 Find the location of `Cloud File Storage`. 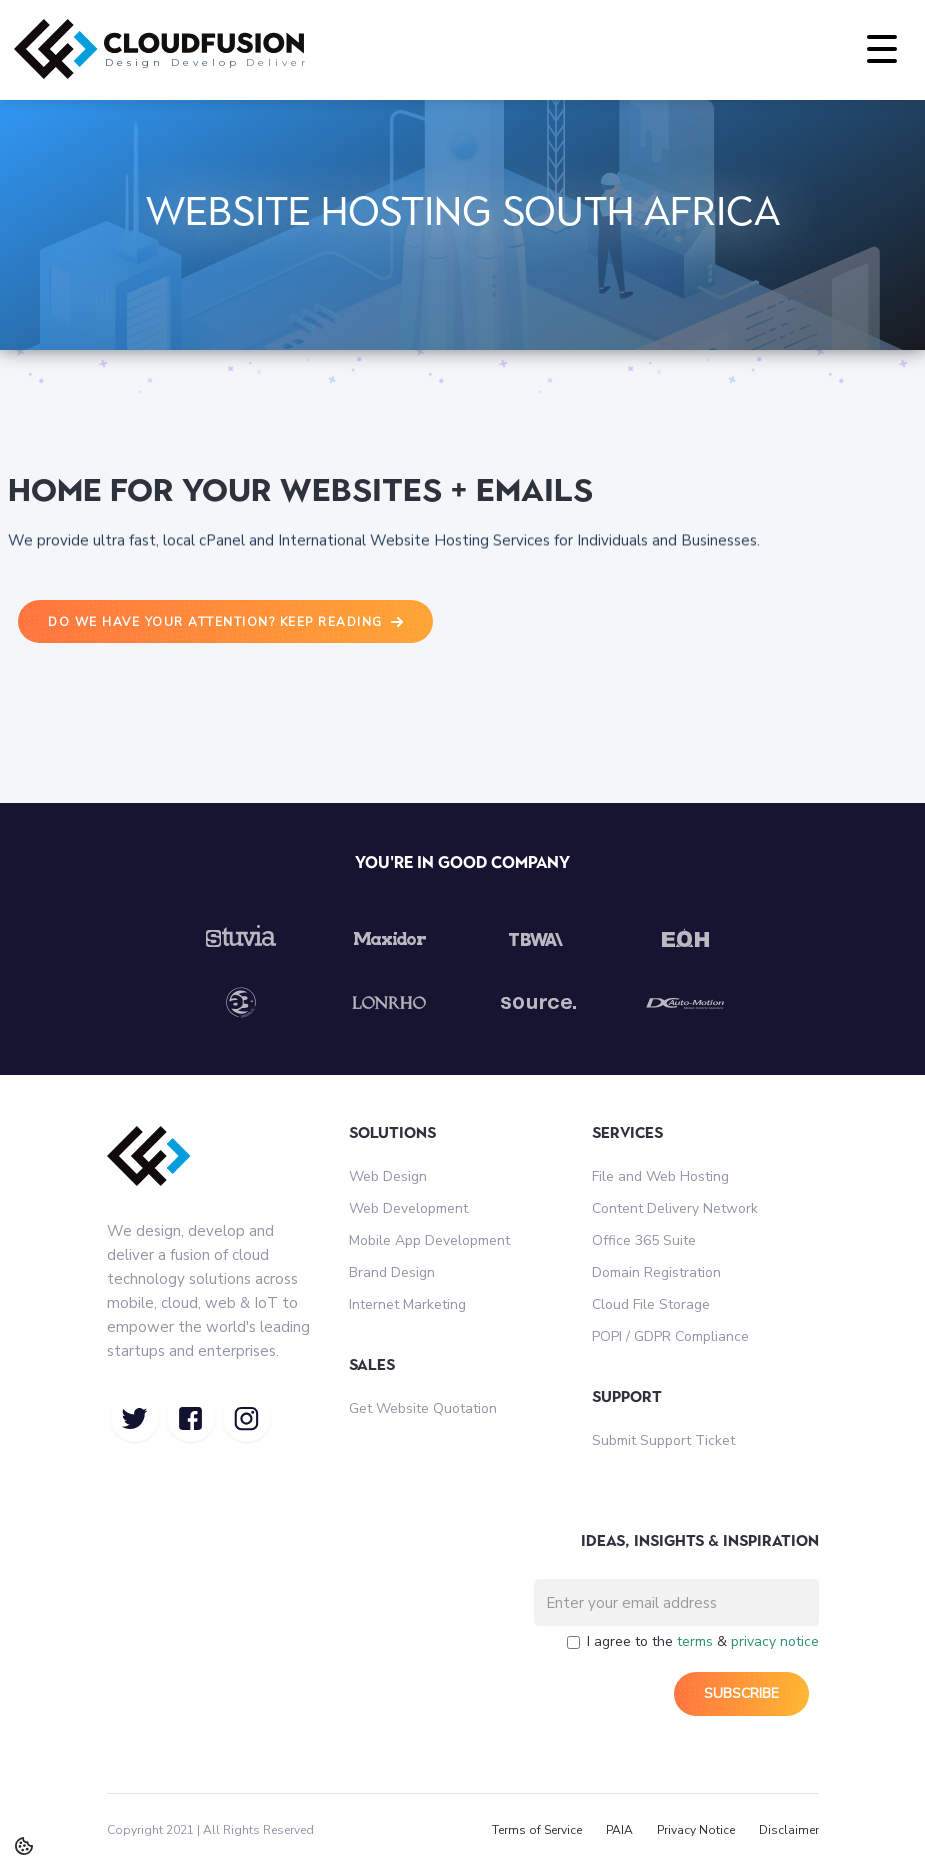

Cloud File Storage is located at coordinates (651, 1304).